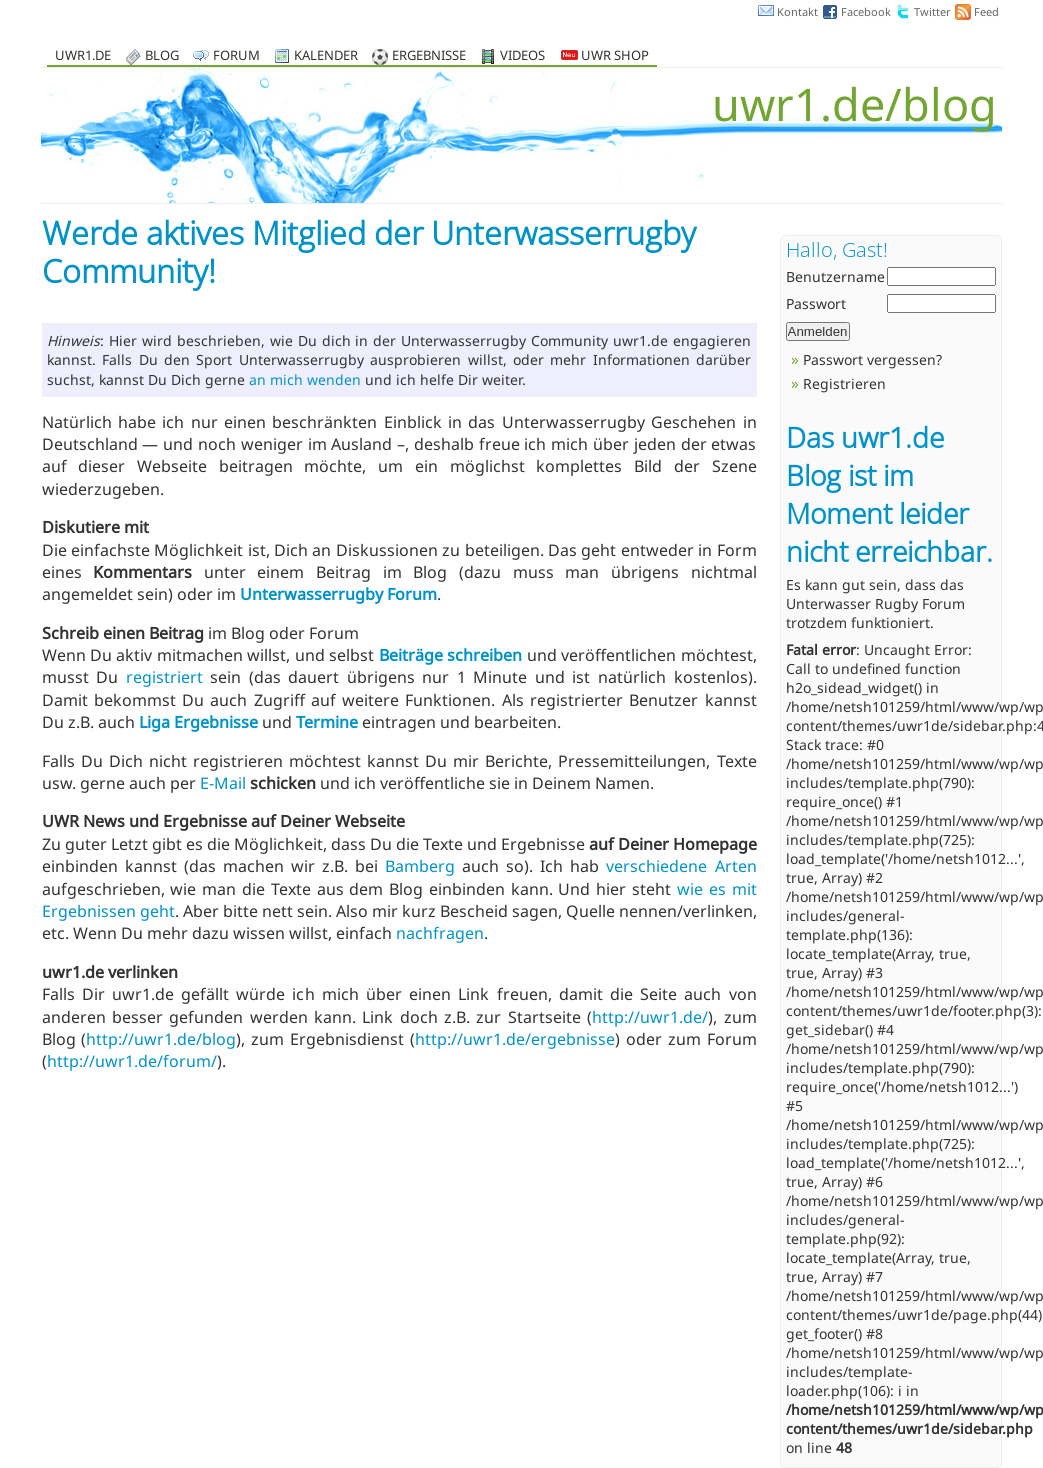 This screenshot has width=1043, height=1468. I want to click on an mich wenden, so click(305, 379).